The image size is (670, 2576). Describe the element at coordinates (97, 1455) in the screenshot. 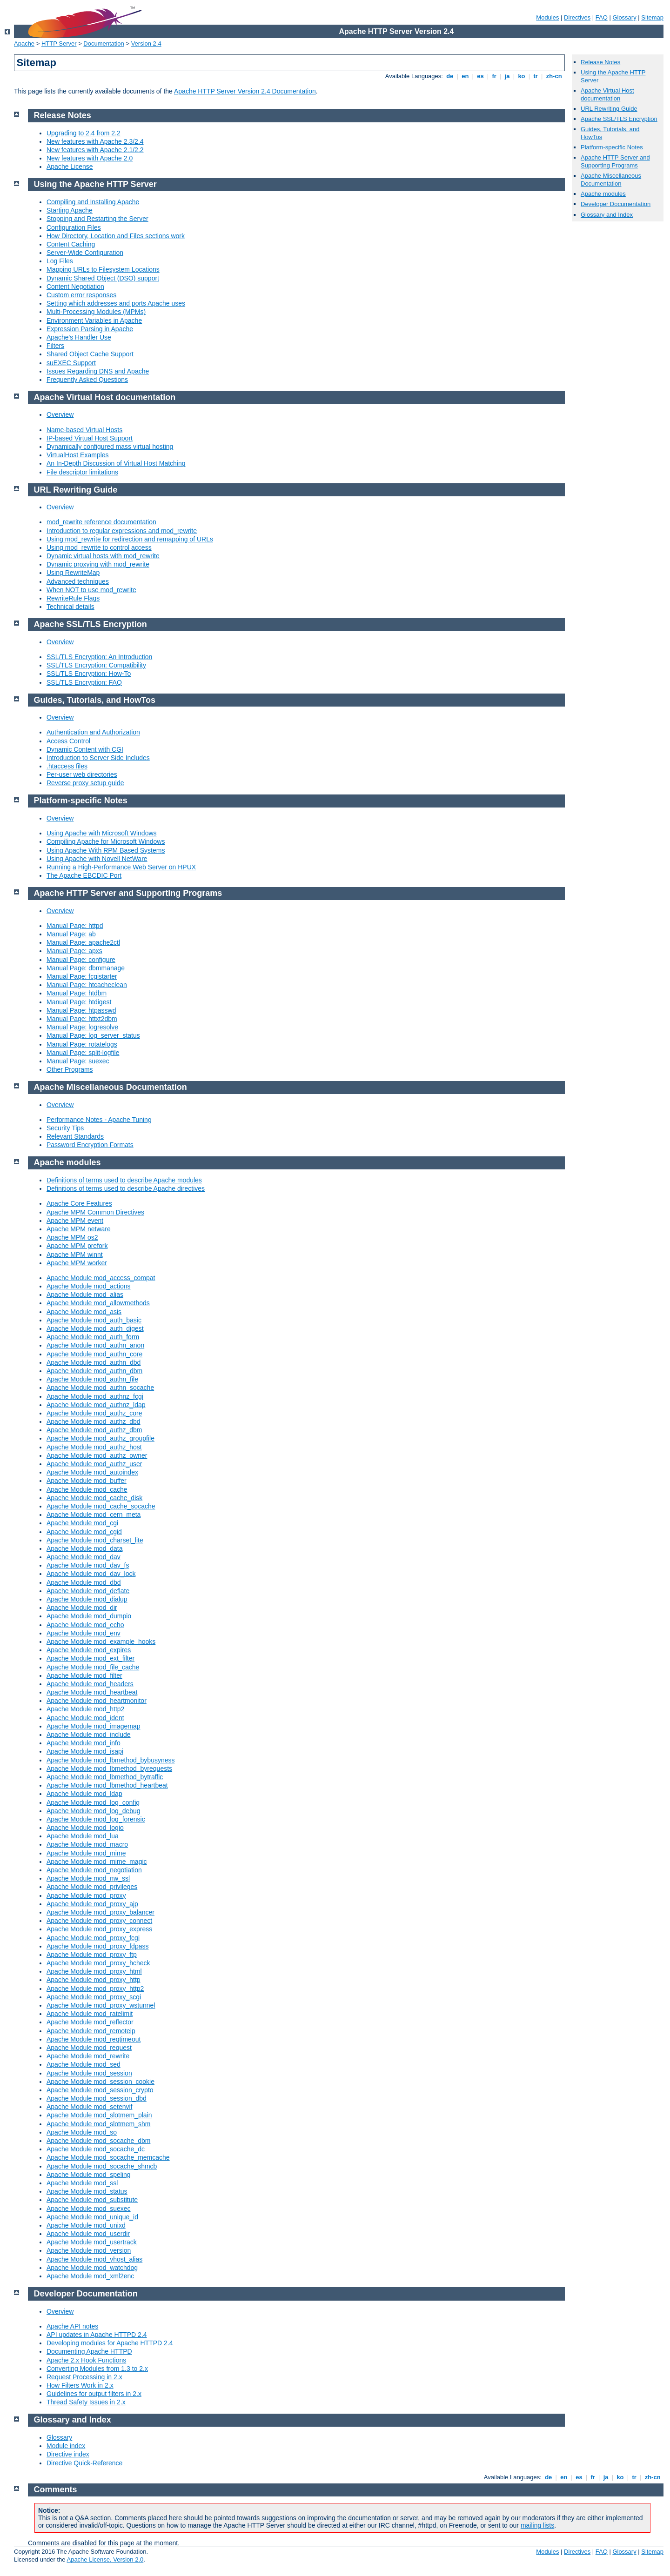

I see `Apache Module mod_authz_owner` at that location.